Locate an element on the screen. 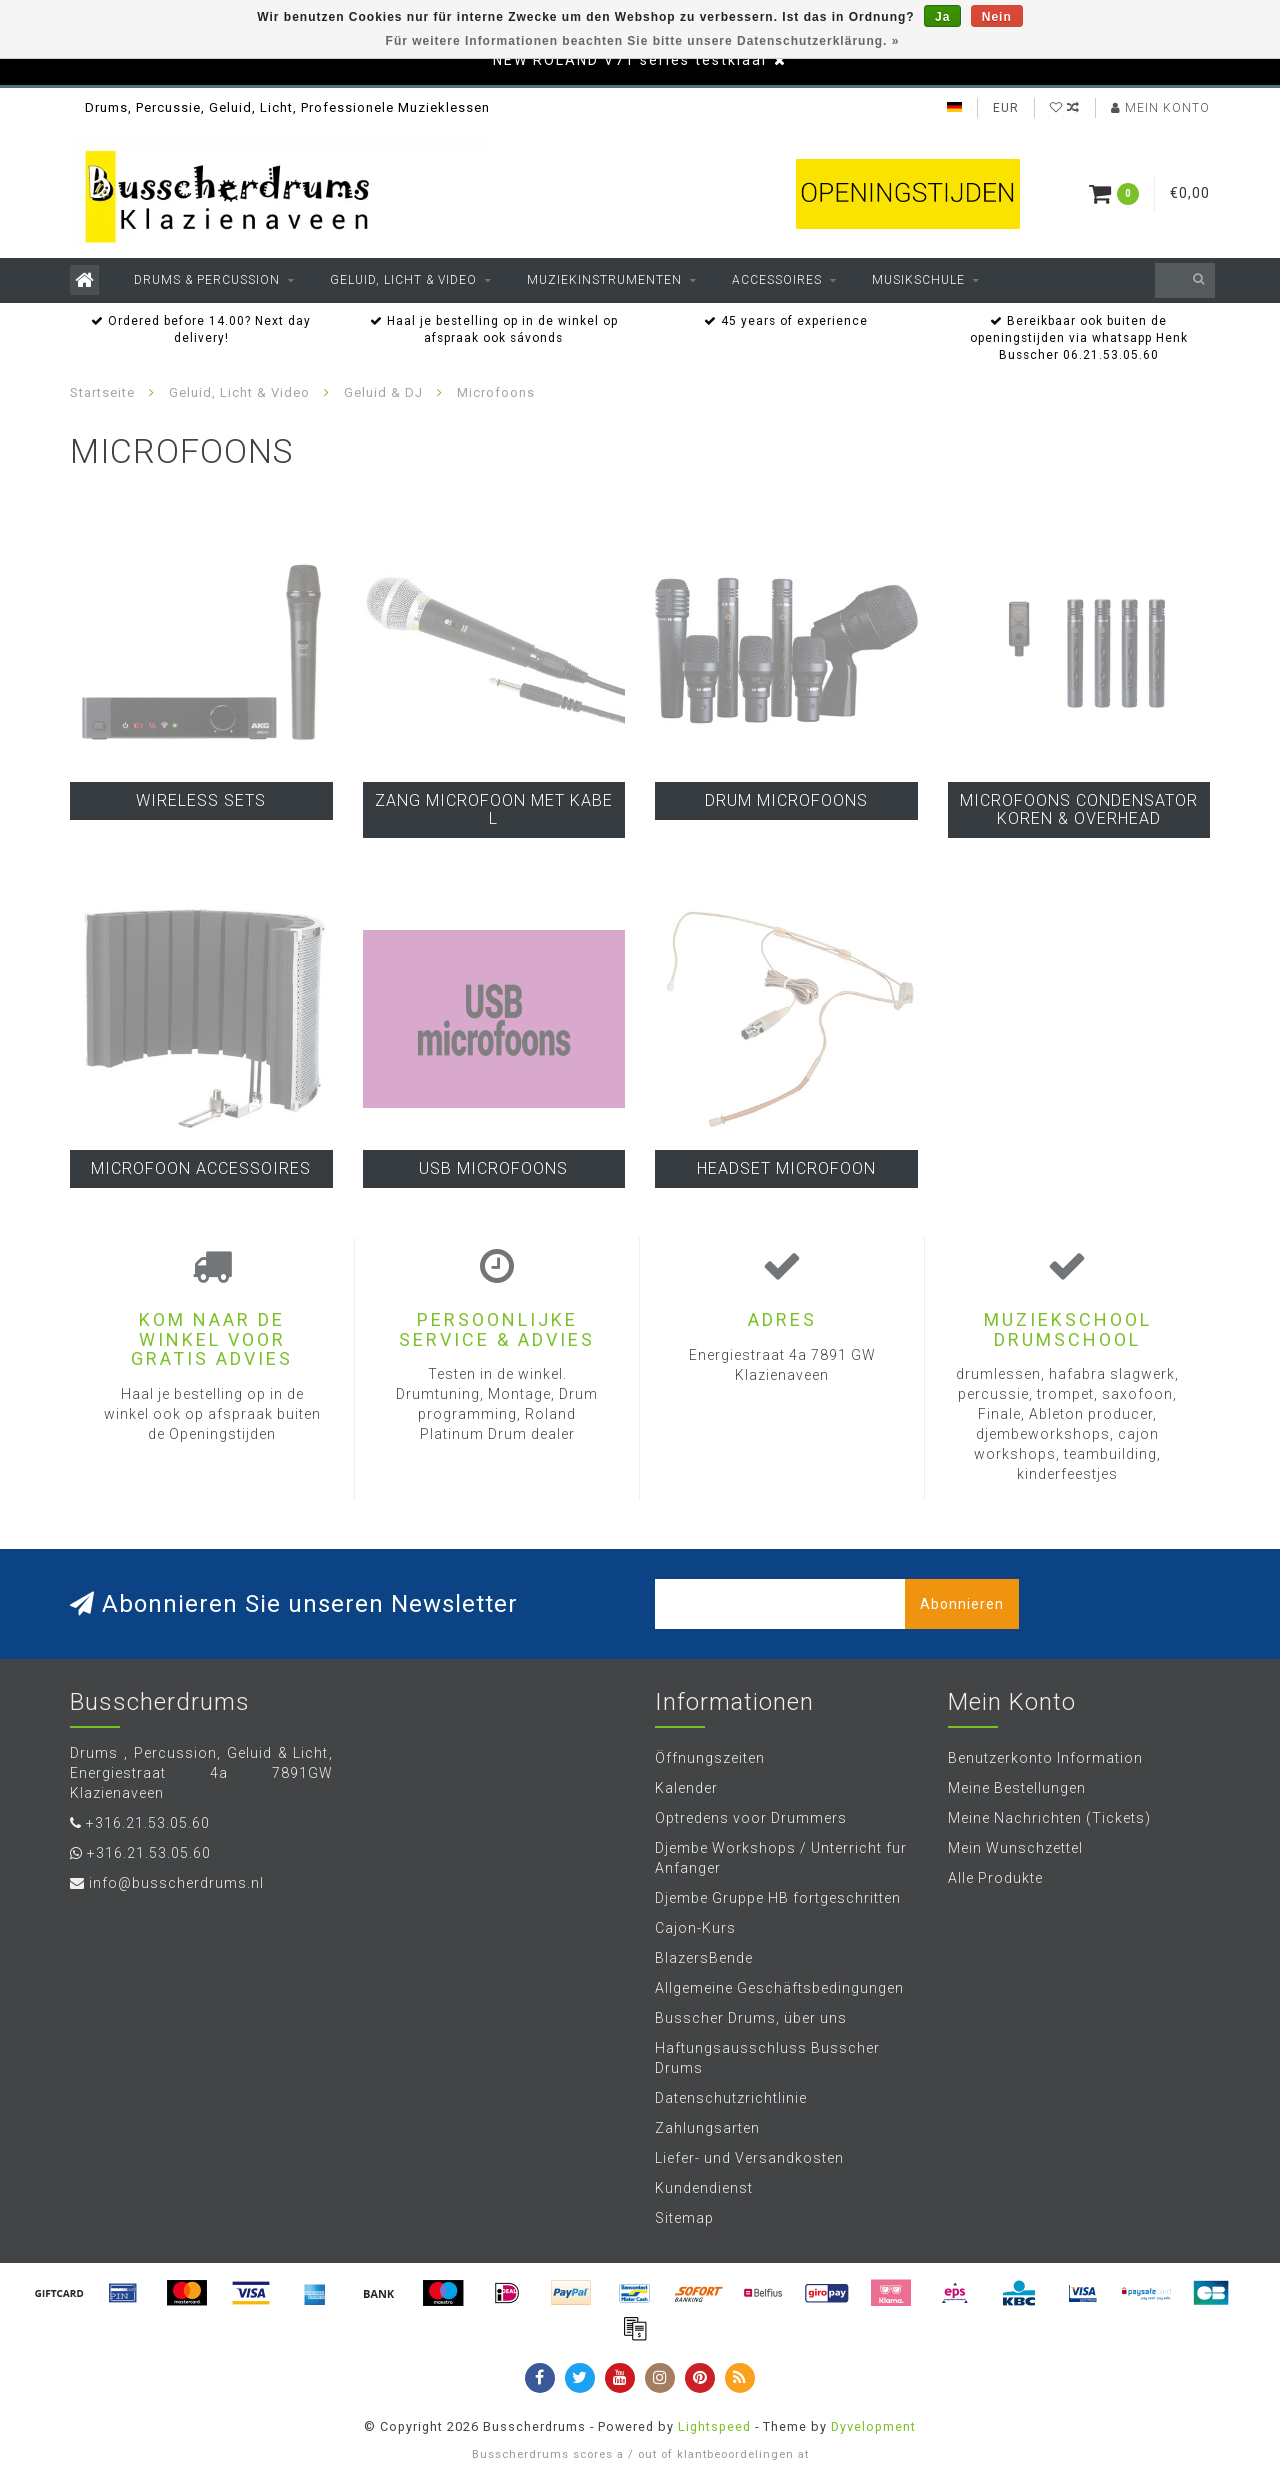  Benutzerkonto Information is located at coordinates (1045, 1758).